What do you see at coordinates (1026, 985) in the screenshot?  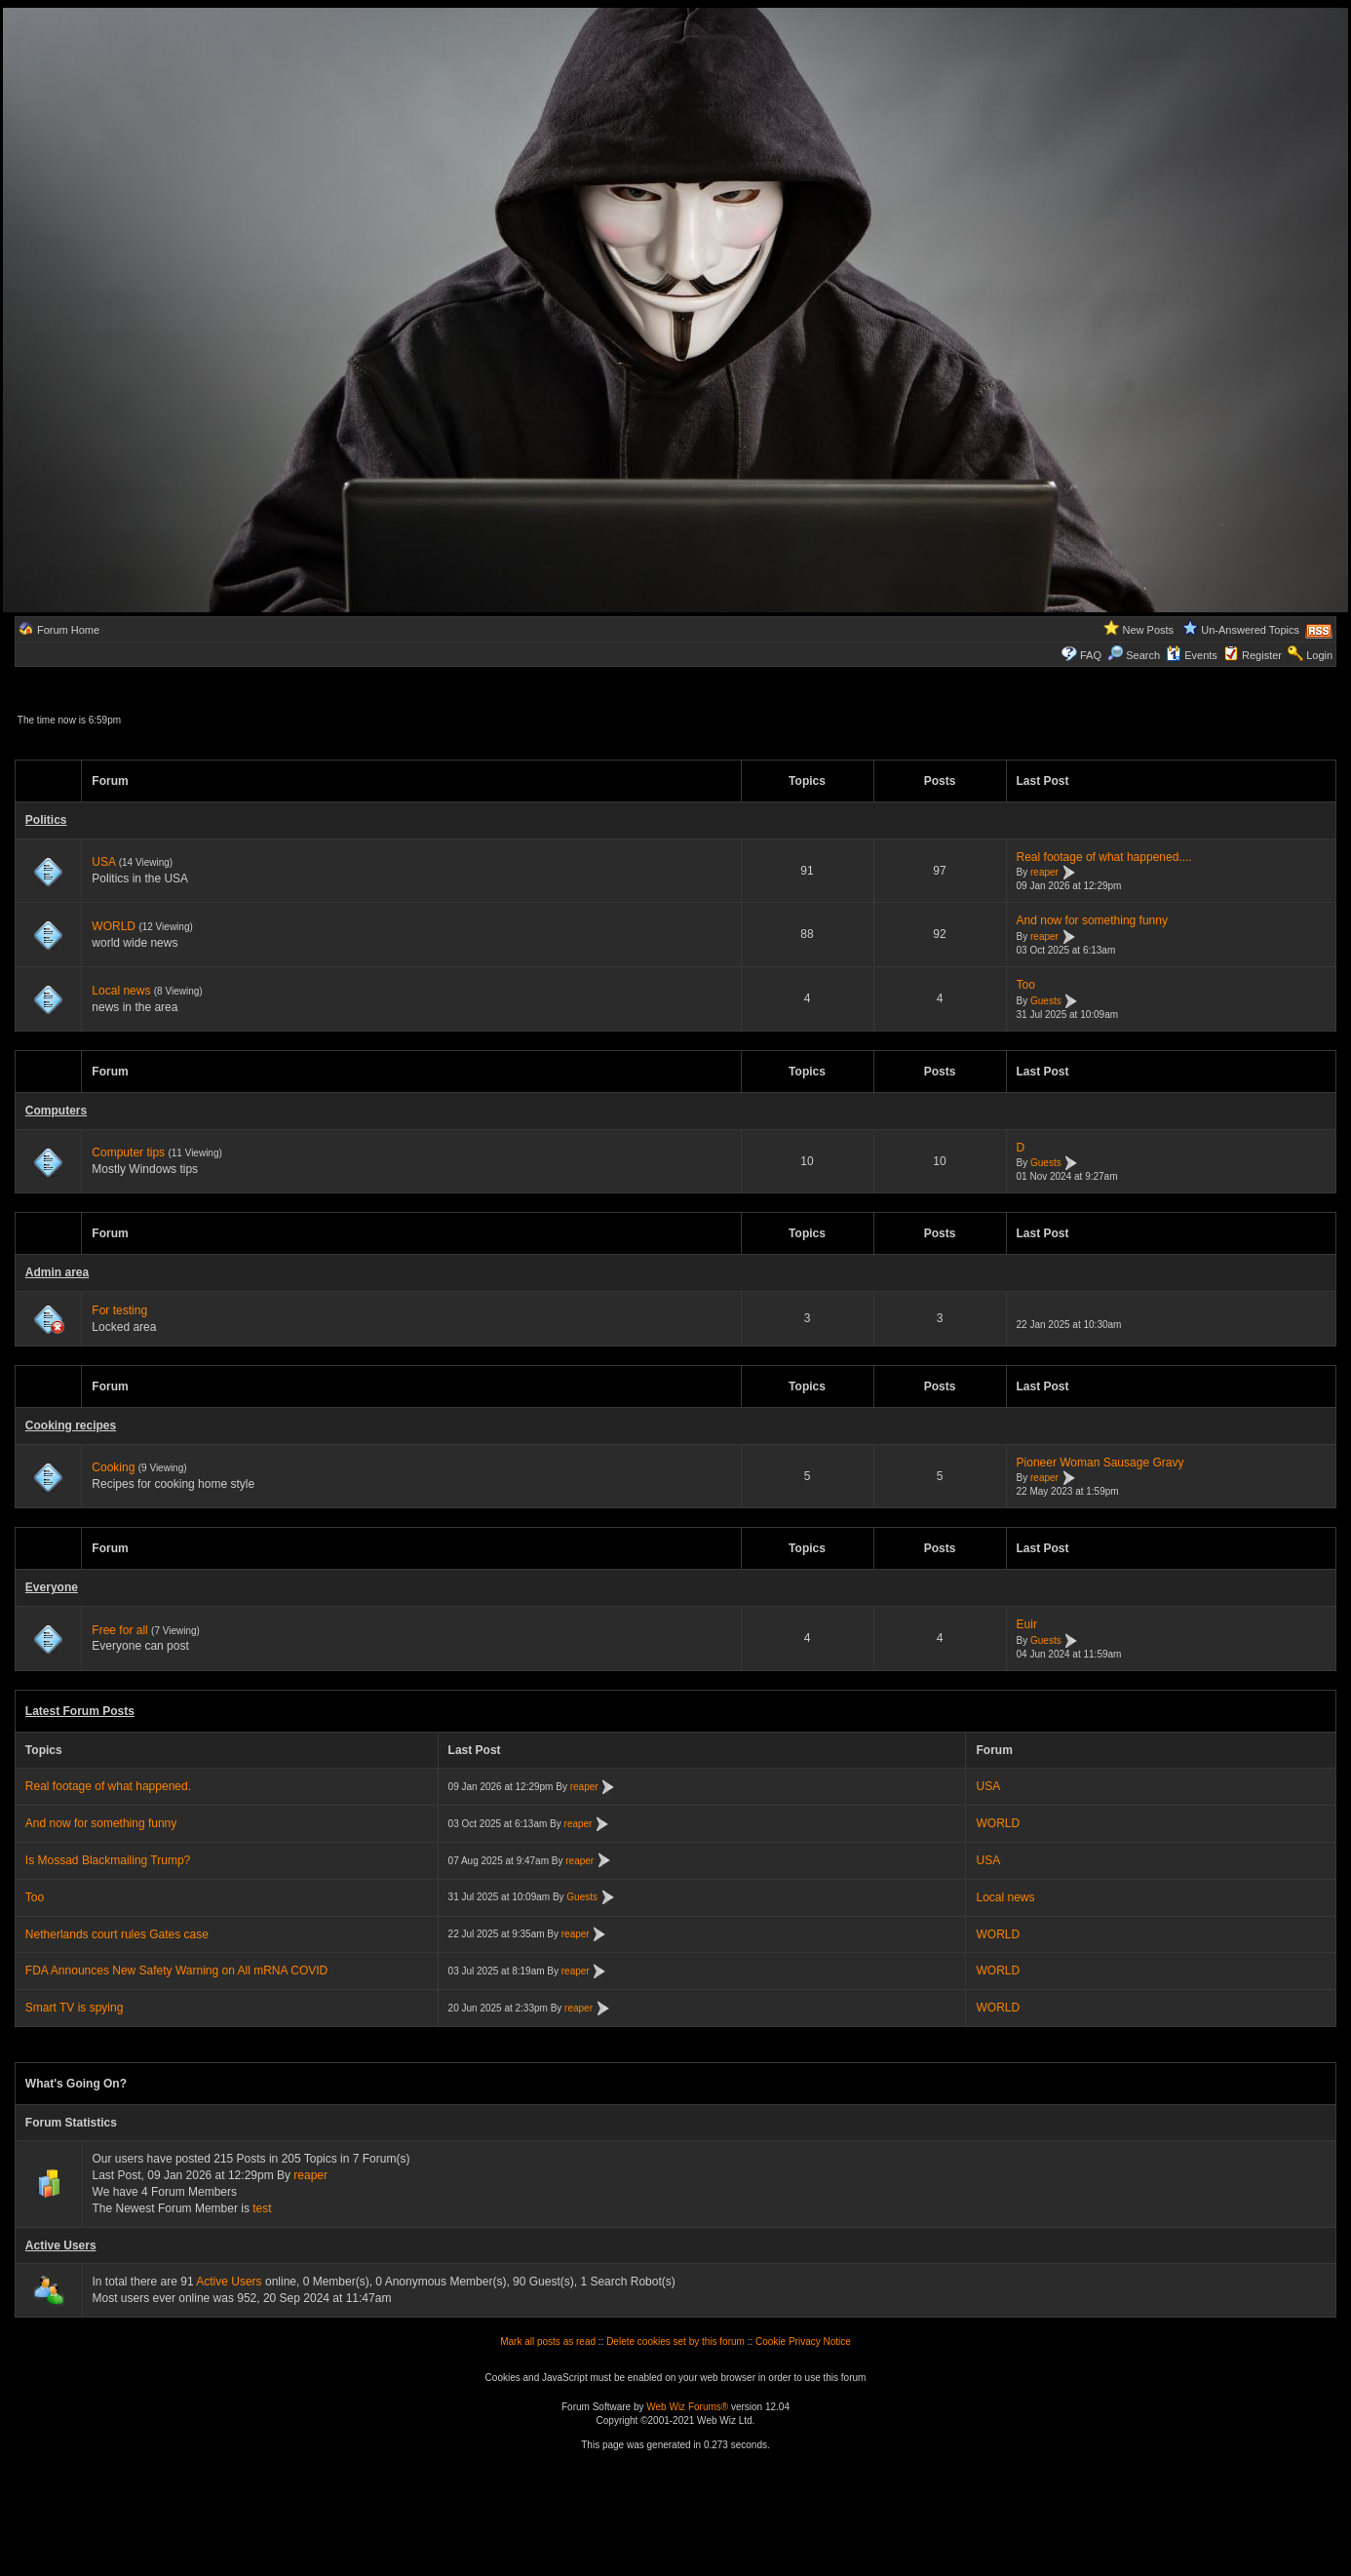 I see `Too` at bounding box center [1026, 985].